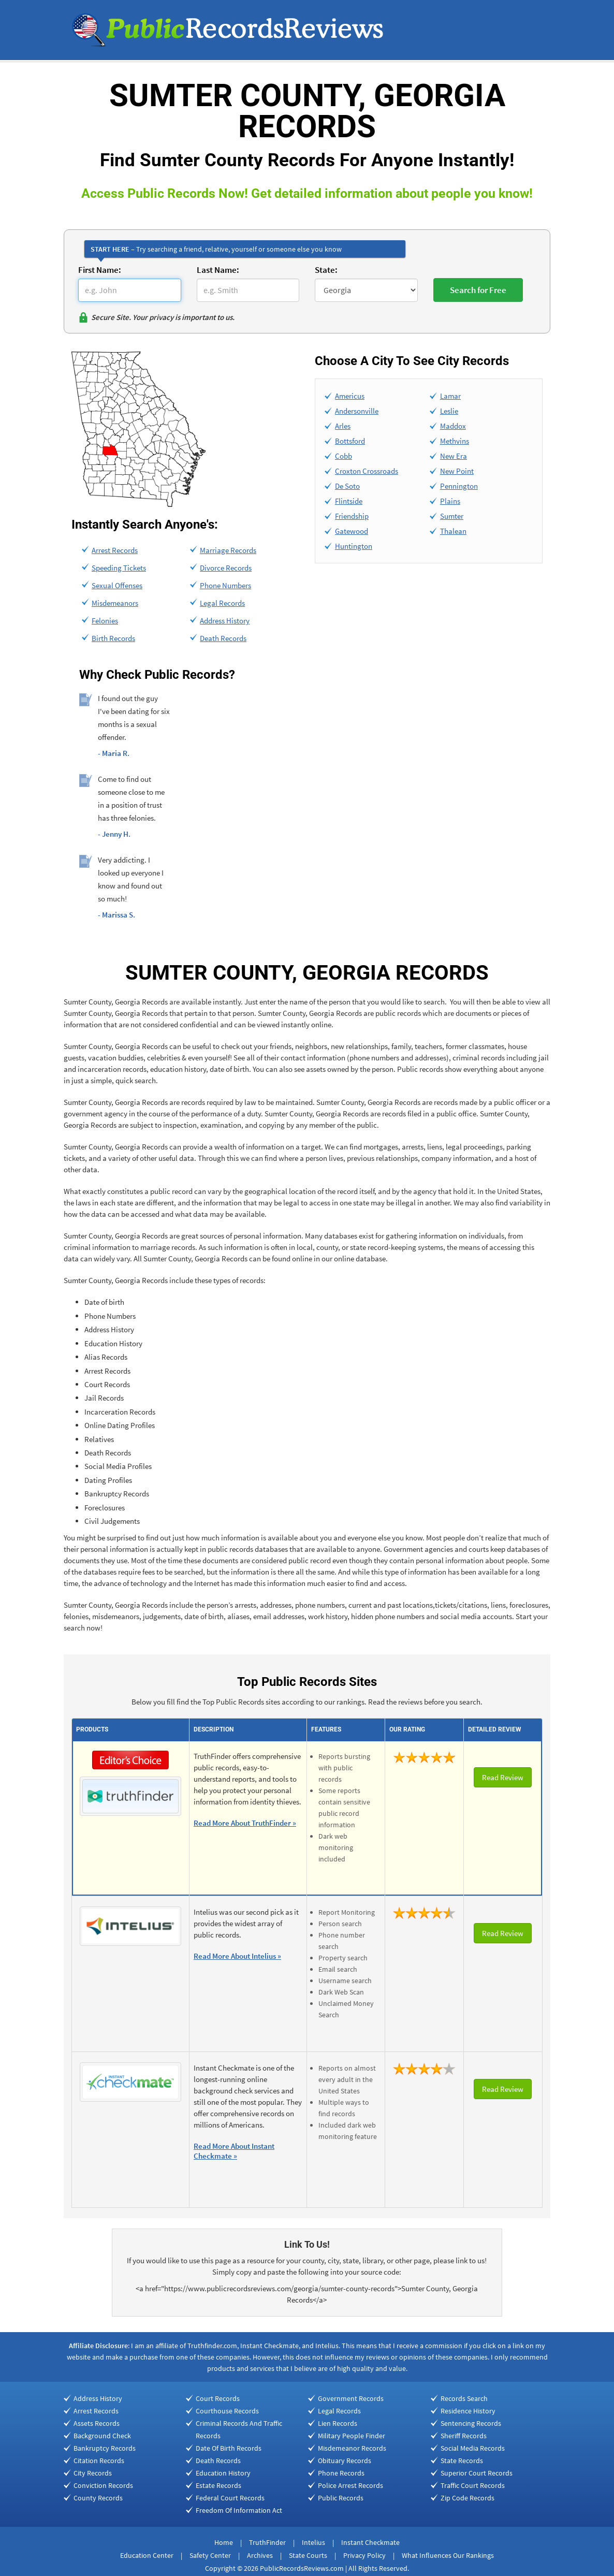  What do you see at coordinates (351, 2435) in the screenshot?
I see `Military People Finder` at bounding box center [351, 2435].